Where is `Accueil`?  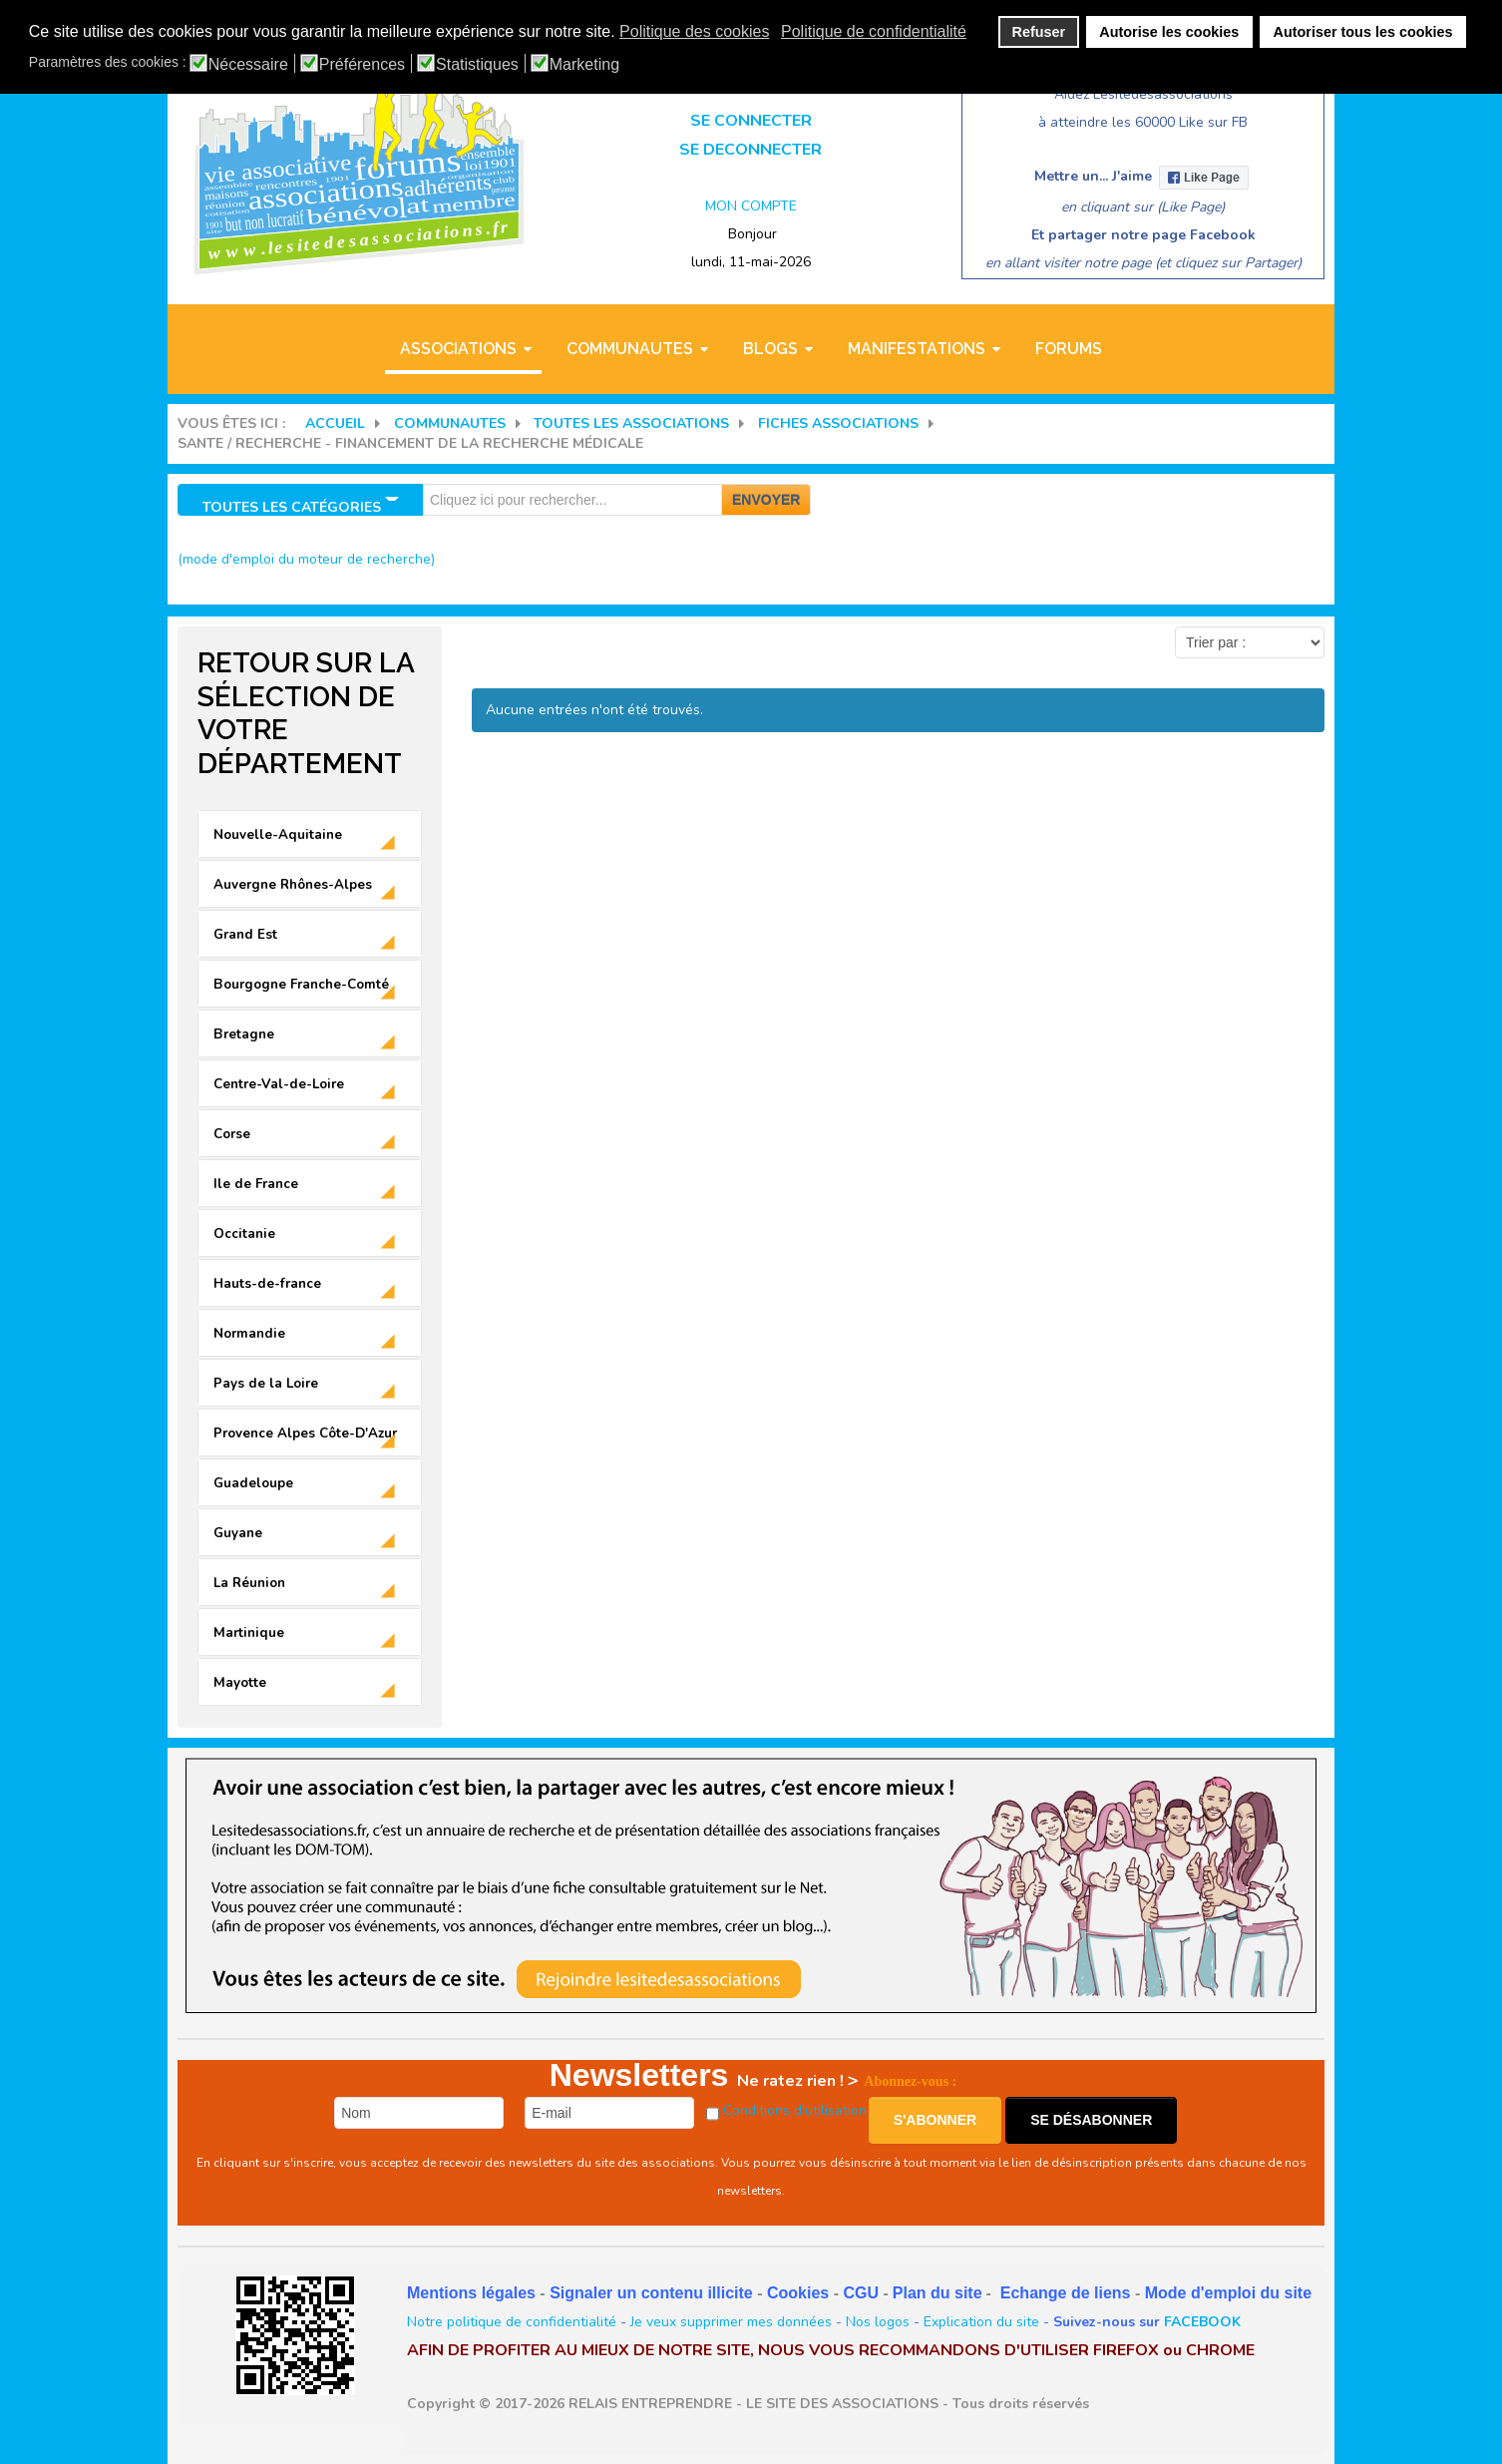
Accueil is located at coordinates (335, 423).